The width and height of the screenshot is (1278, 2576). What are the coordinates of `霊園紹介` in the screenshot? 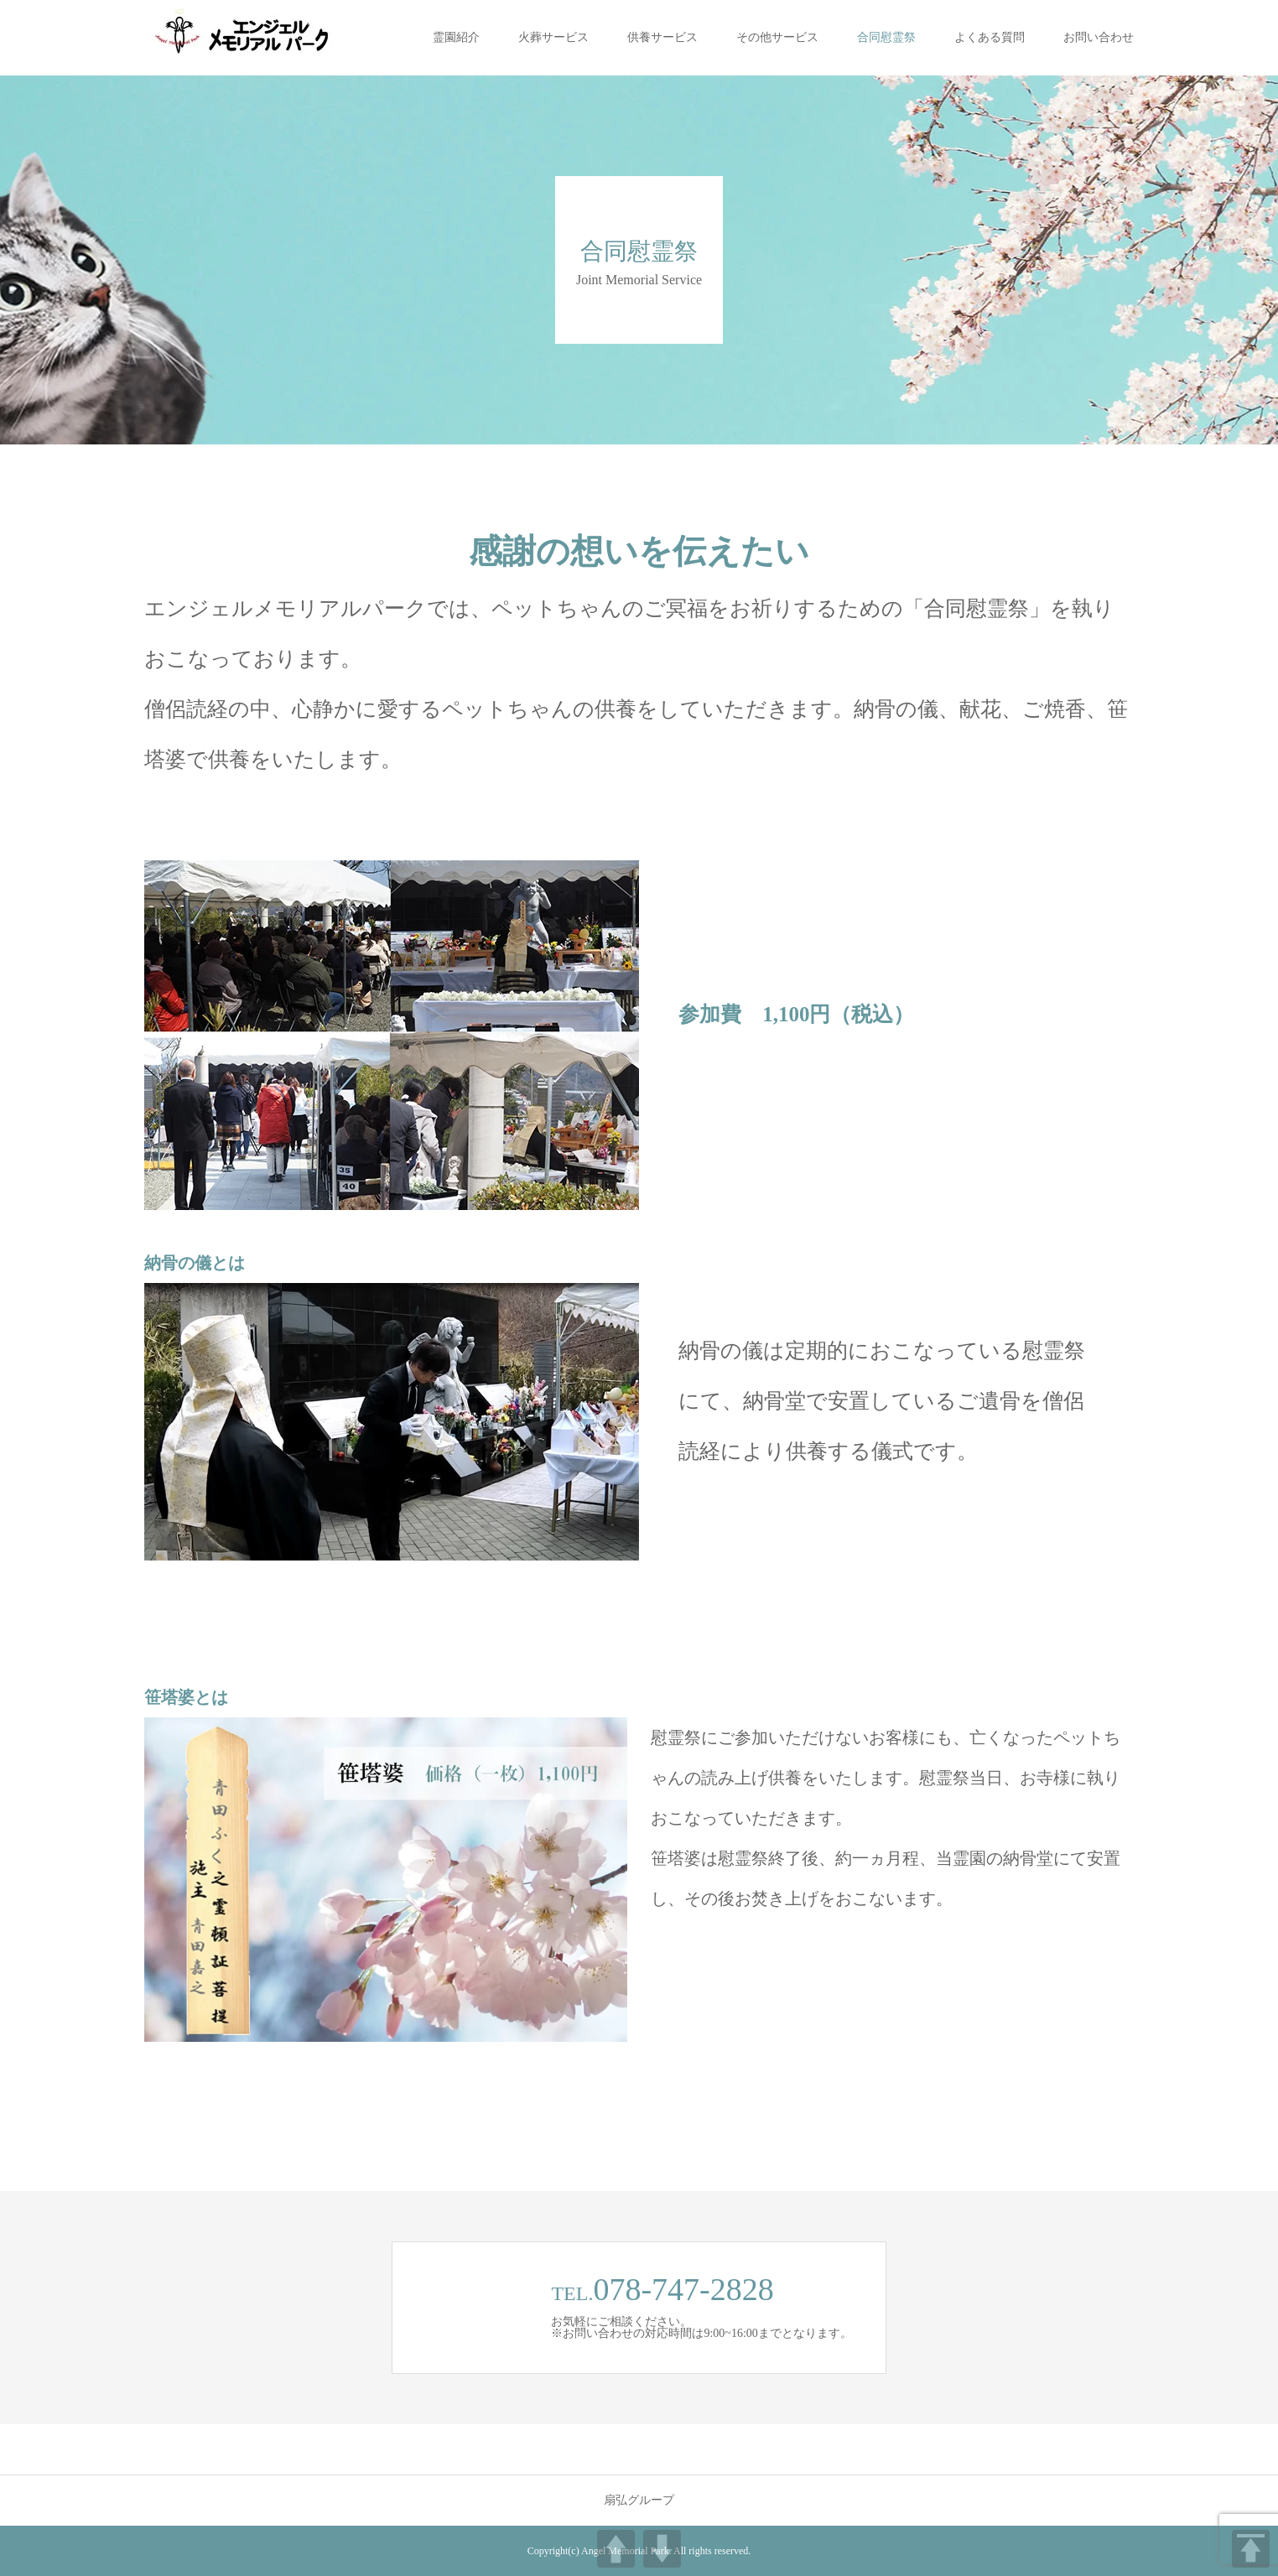 It's located at (456, 37).